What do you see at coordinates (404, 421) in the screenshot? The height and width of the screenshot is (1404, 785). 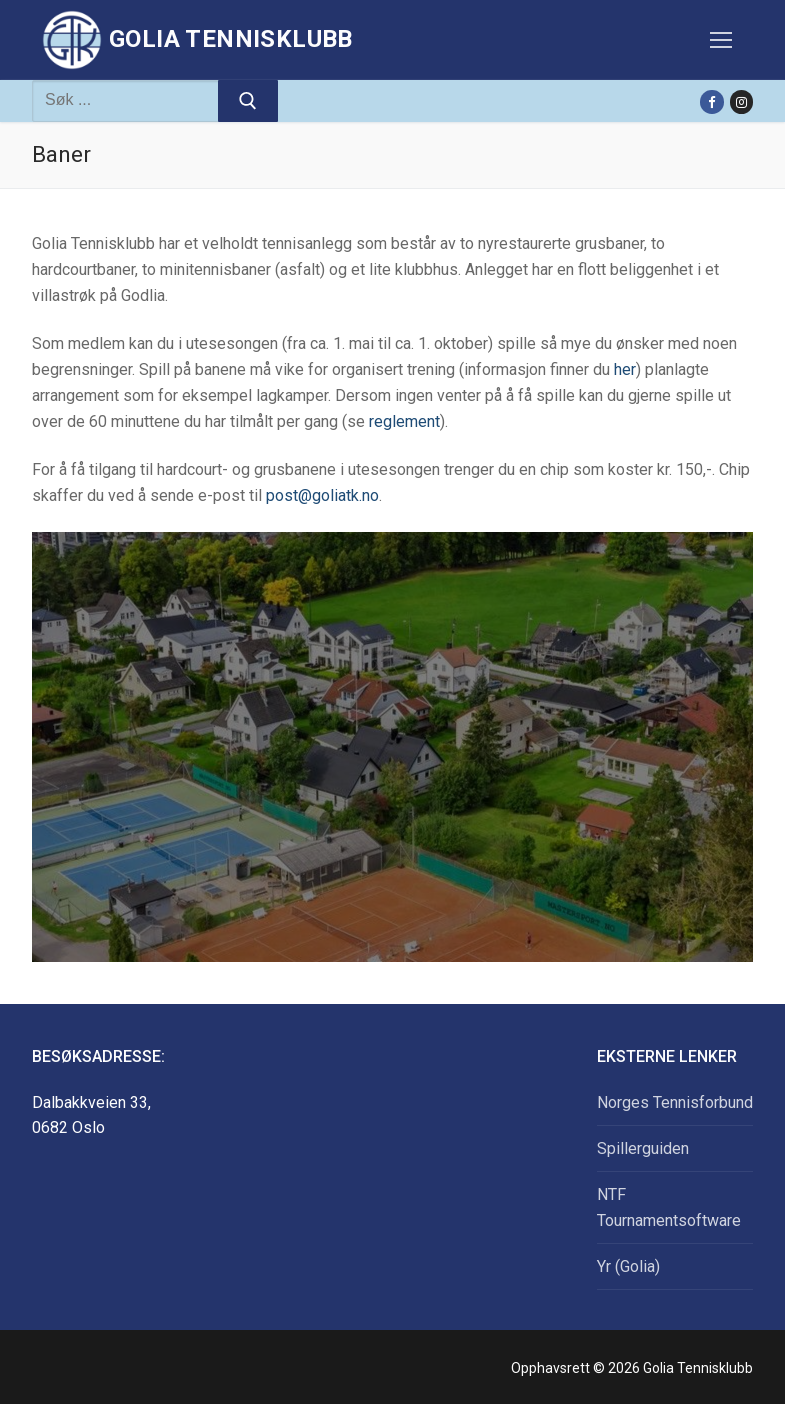 I see `reglement` at bounding box center [404, 421].